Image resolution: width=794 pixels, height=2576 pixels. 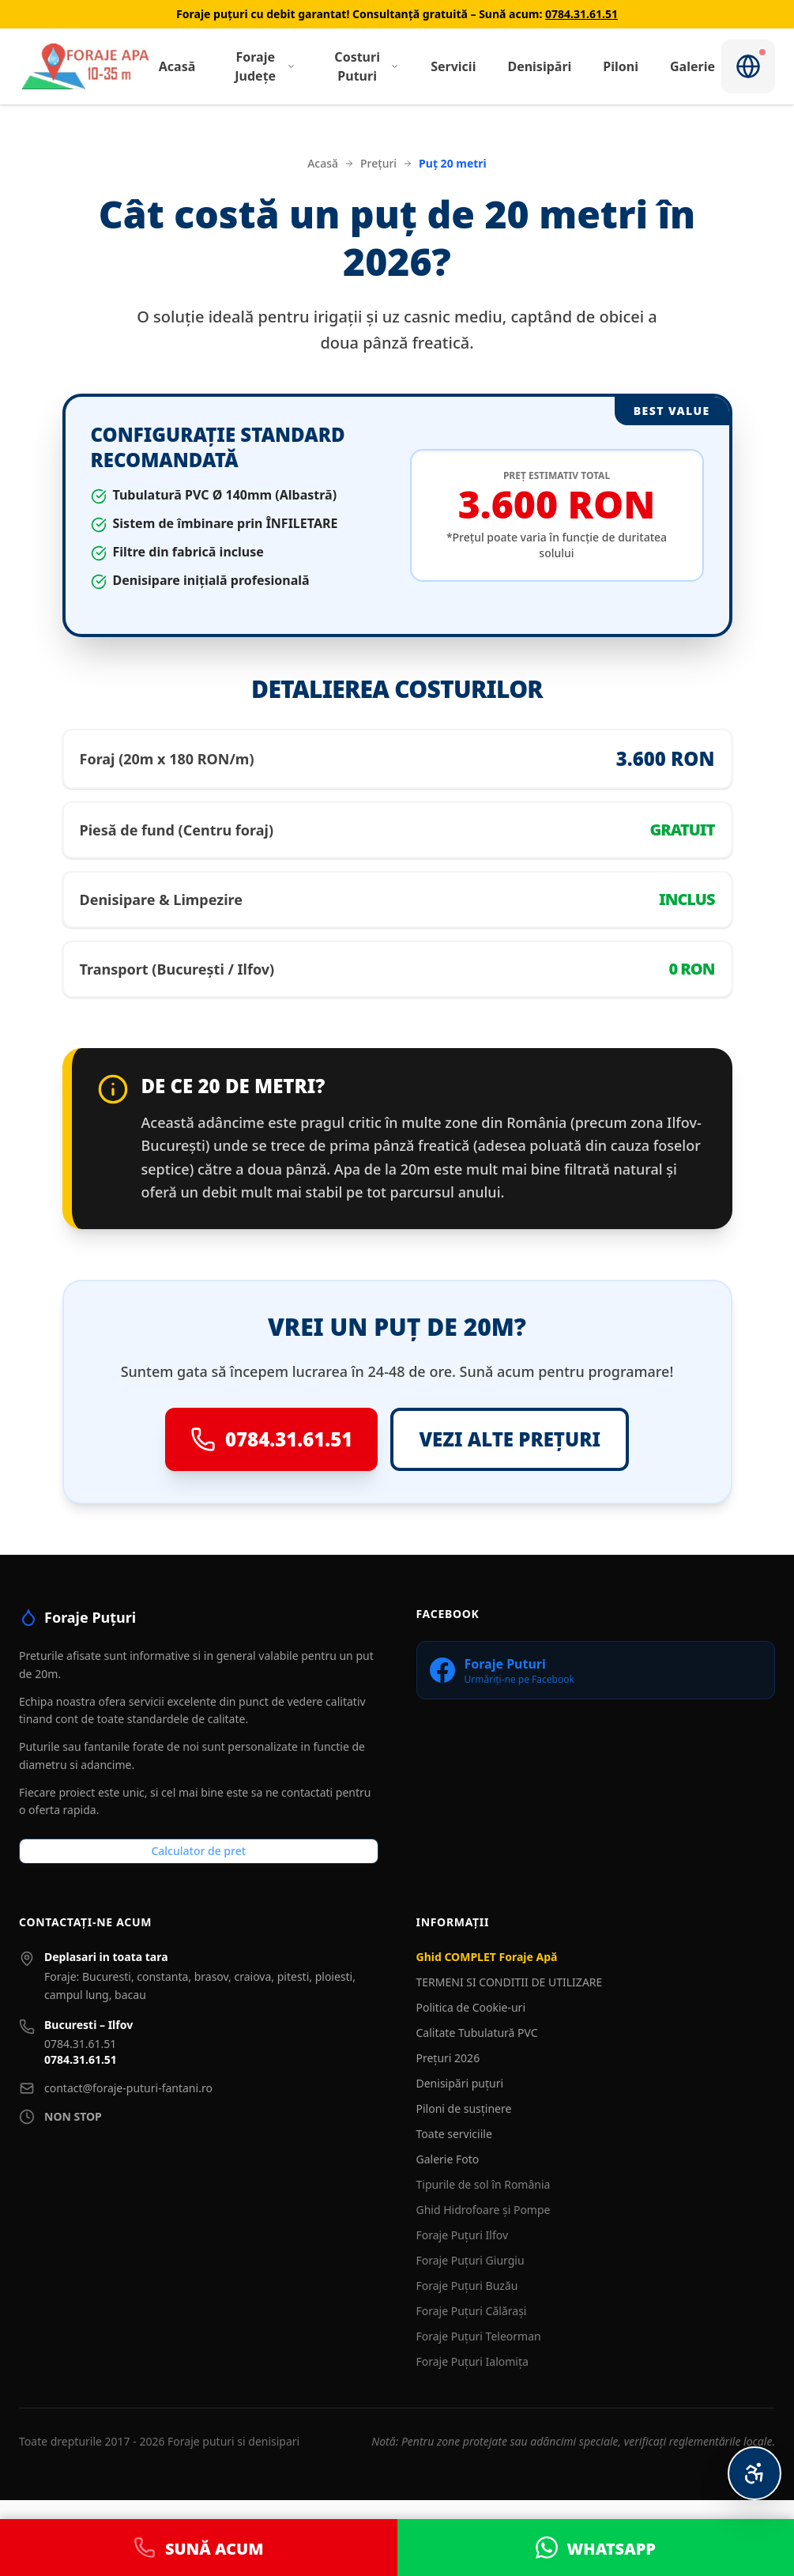 What do you see at coordinates (509, 1439) in the screenshot?
I see `VEZI ALTE PREȚURI` at bounding box center [509, 1439].